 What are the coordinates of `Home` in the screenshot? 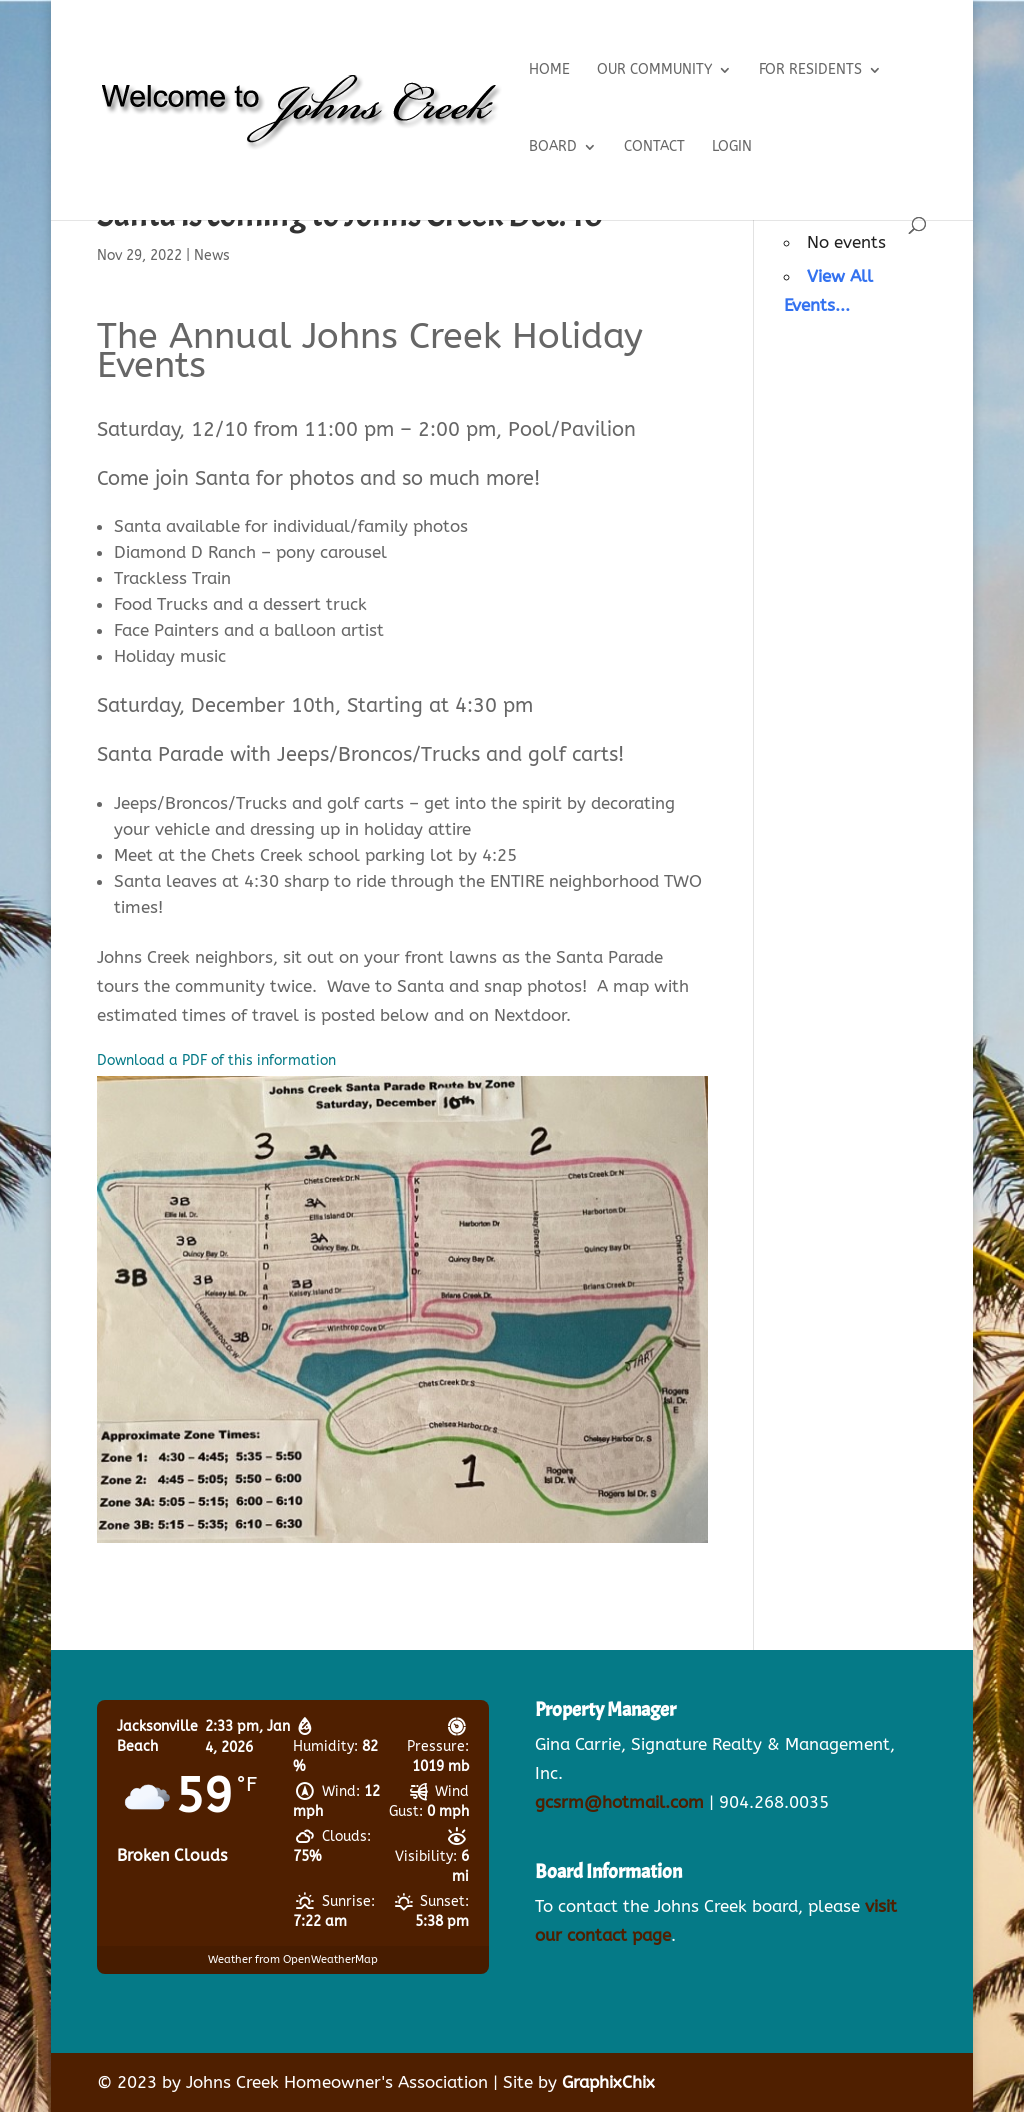 It's located at (549, 70).